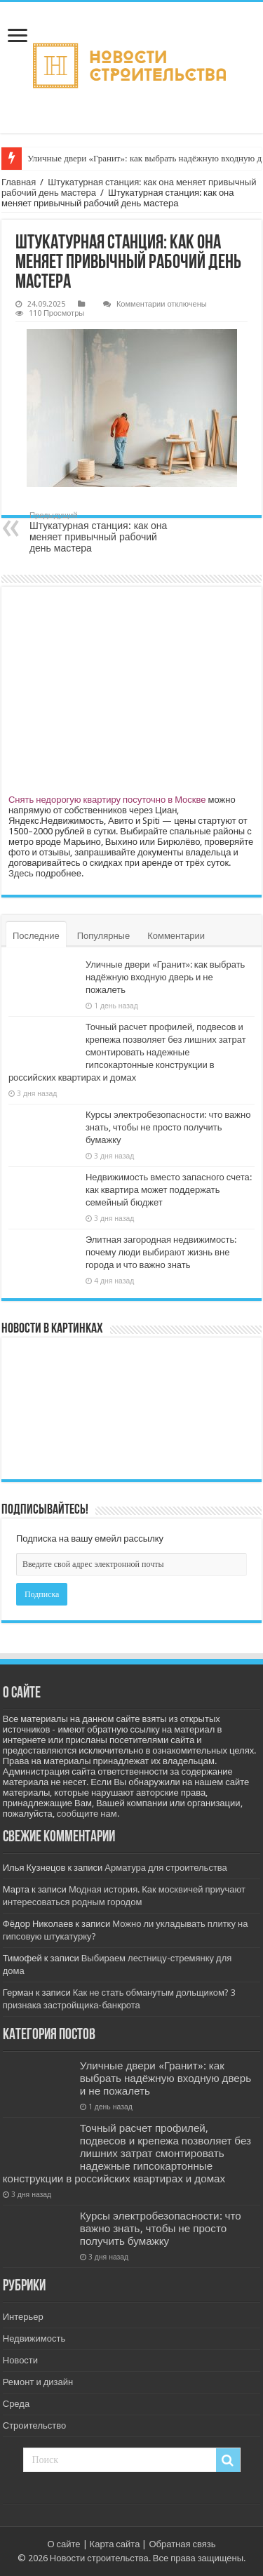  What do you see at coordinates (107, 799) in the screenshot?
I see `Снять недорогую квартиру посуточно в Москве` at bounding box center [107, 799].